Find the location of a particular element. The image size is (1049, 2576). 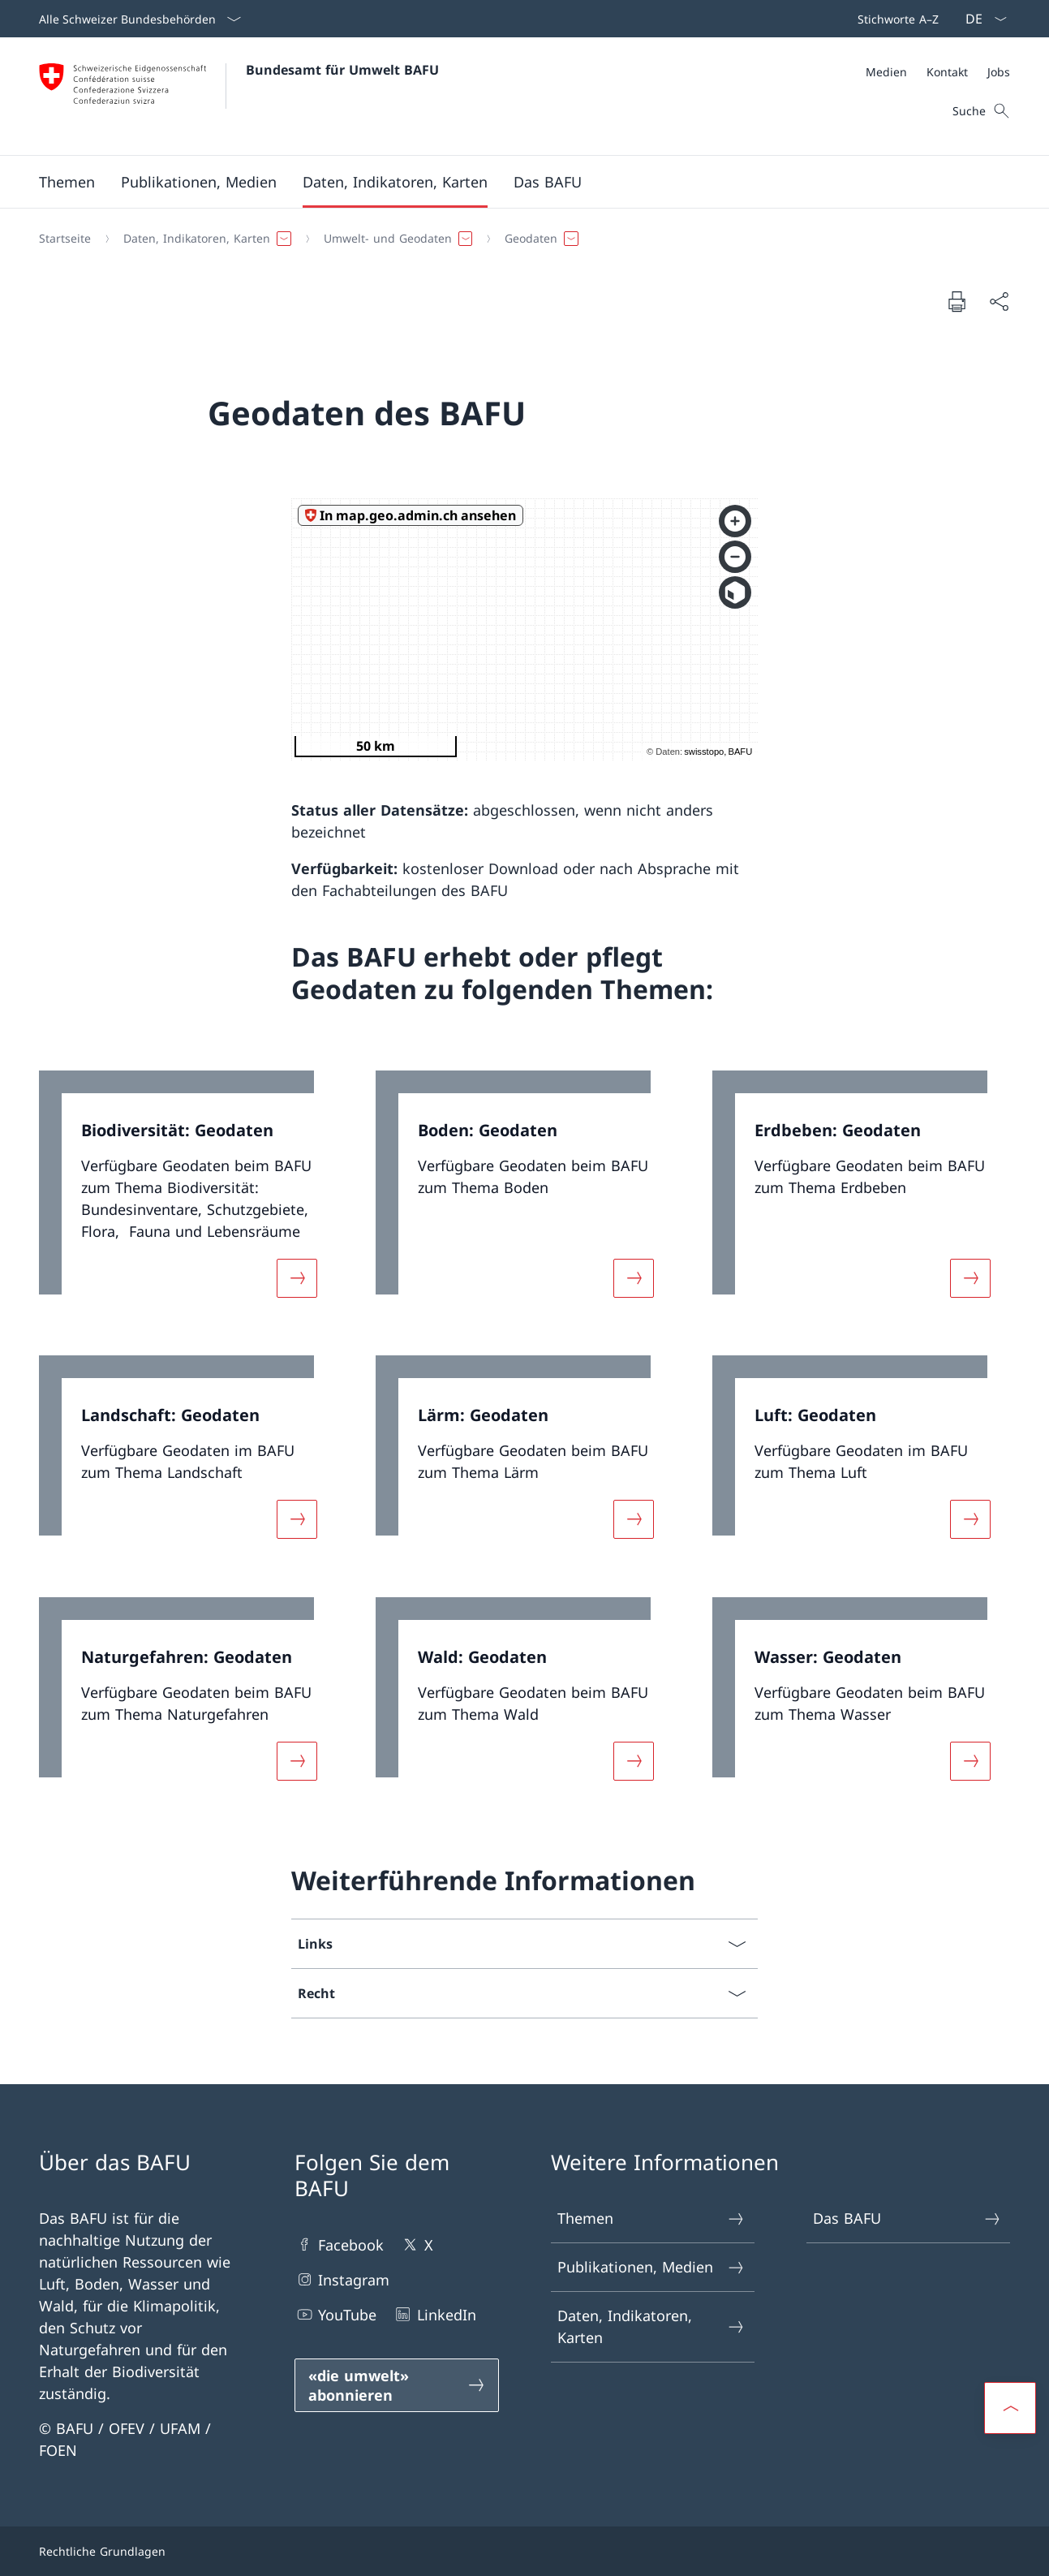

[Mehr über «Landschaft: Geodaten»] is located at coordinates (297, 1519).